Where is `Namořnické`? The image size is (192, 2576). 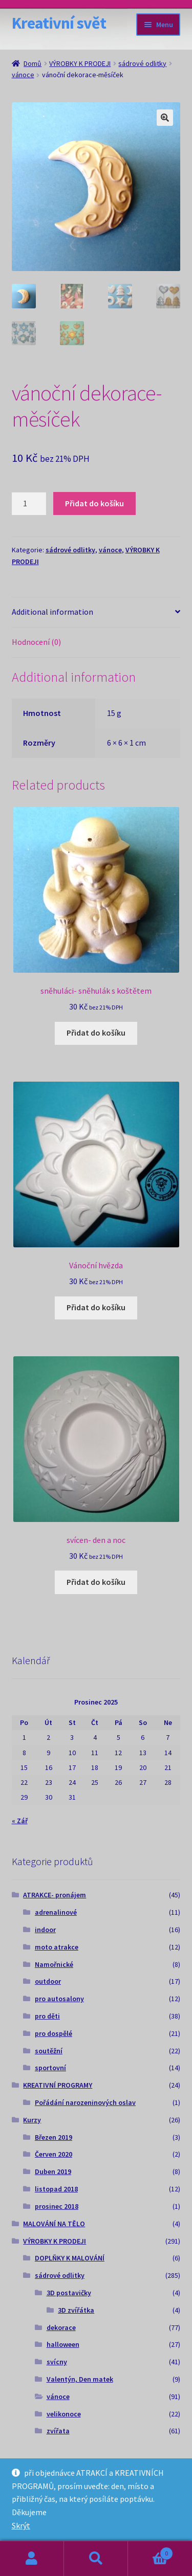
Namořnické is located at coordinates (54, 1964).